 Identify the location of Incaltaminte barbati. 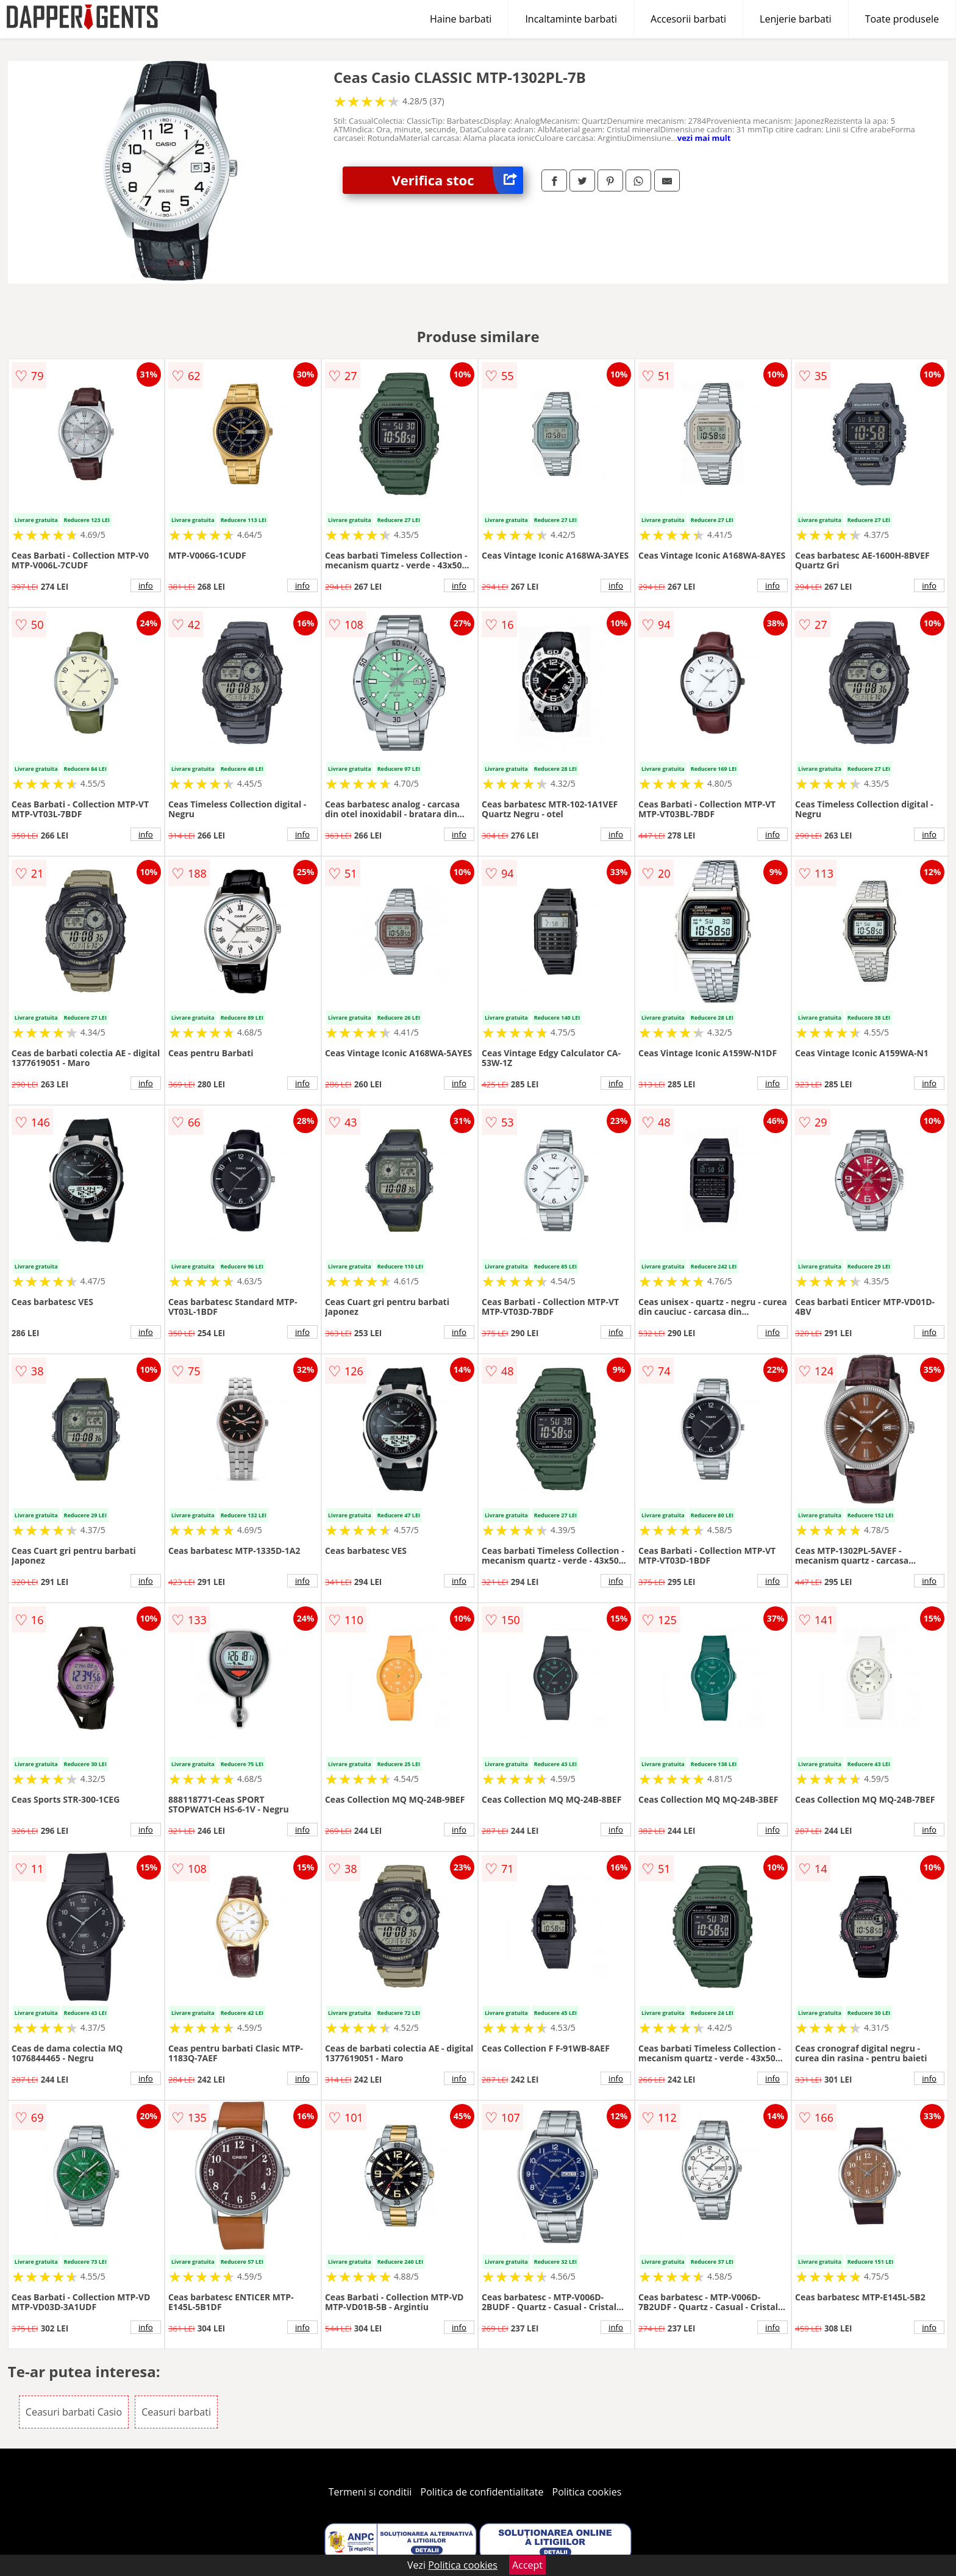
(571, 19).